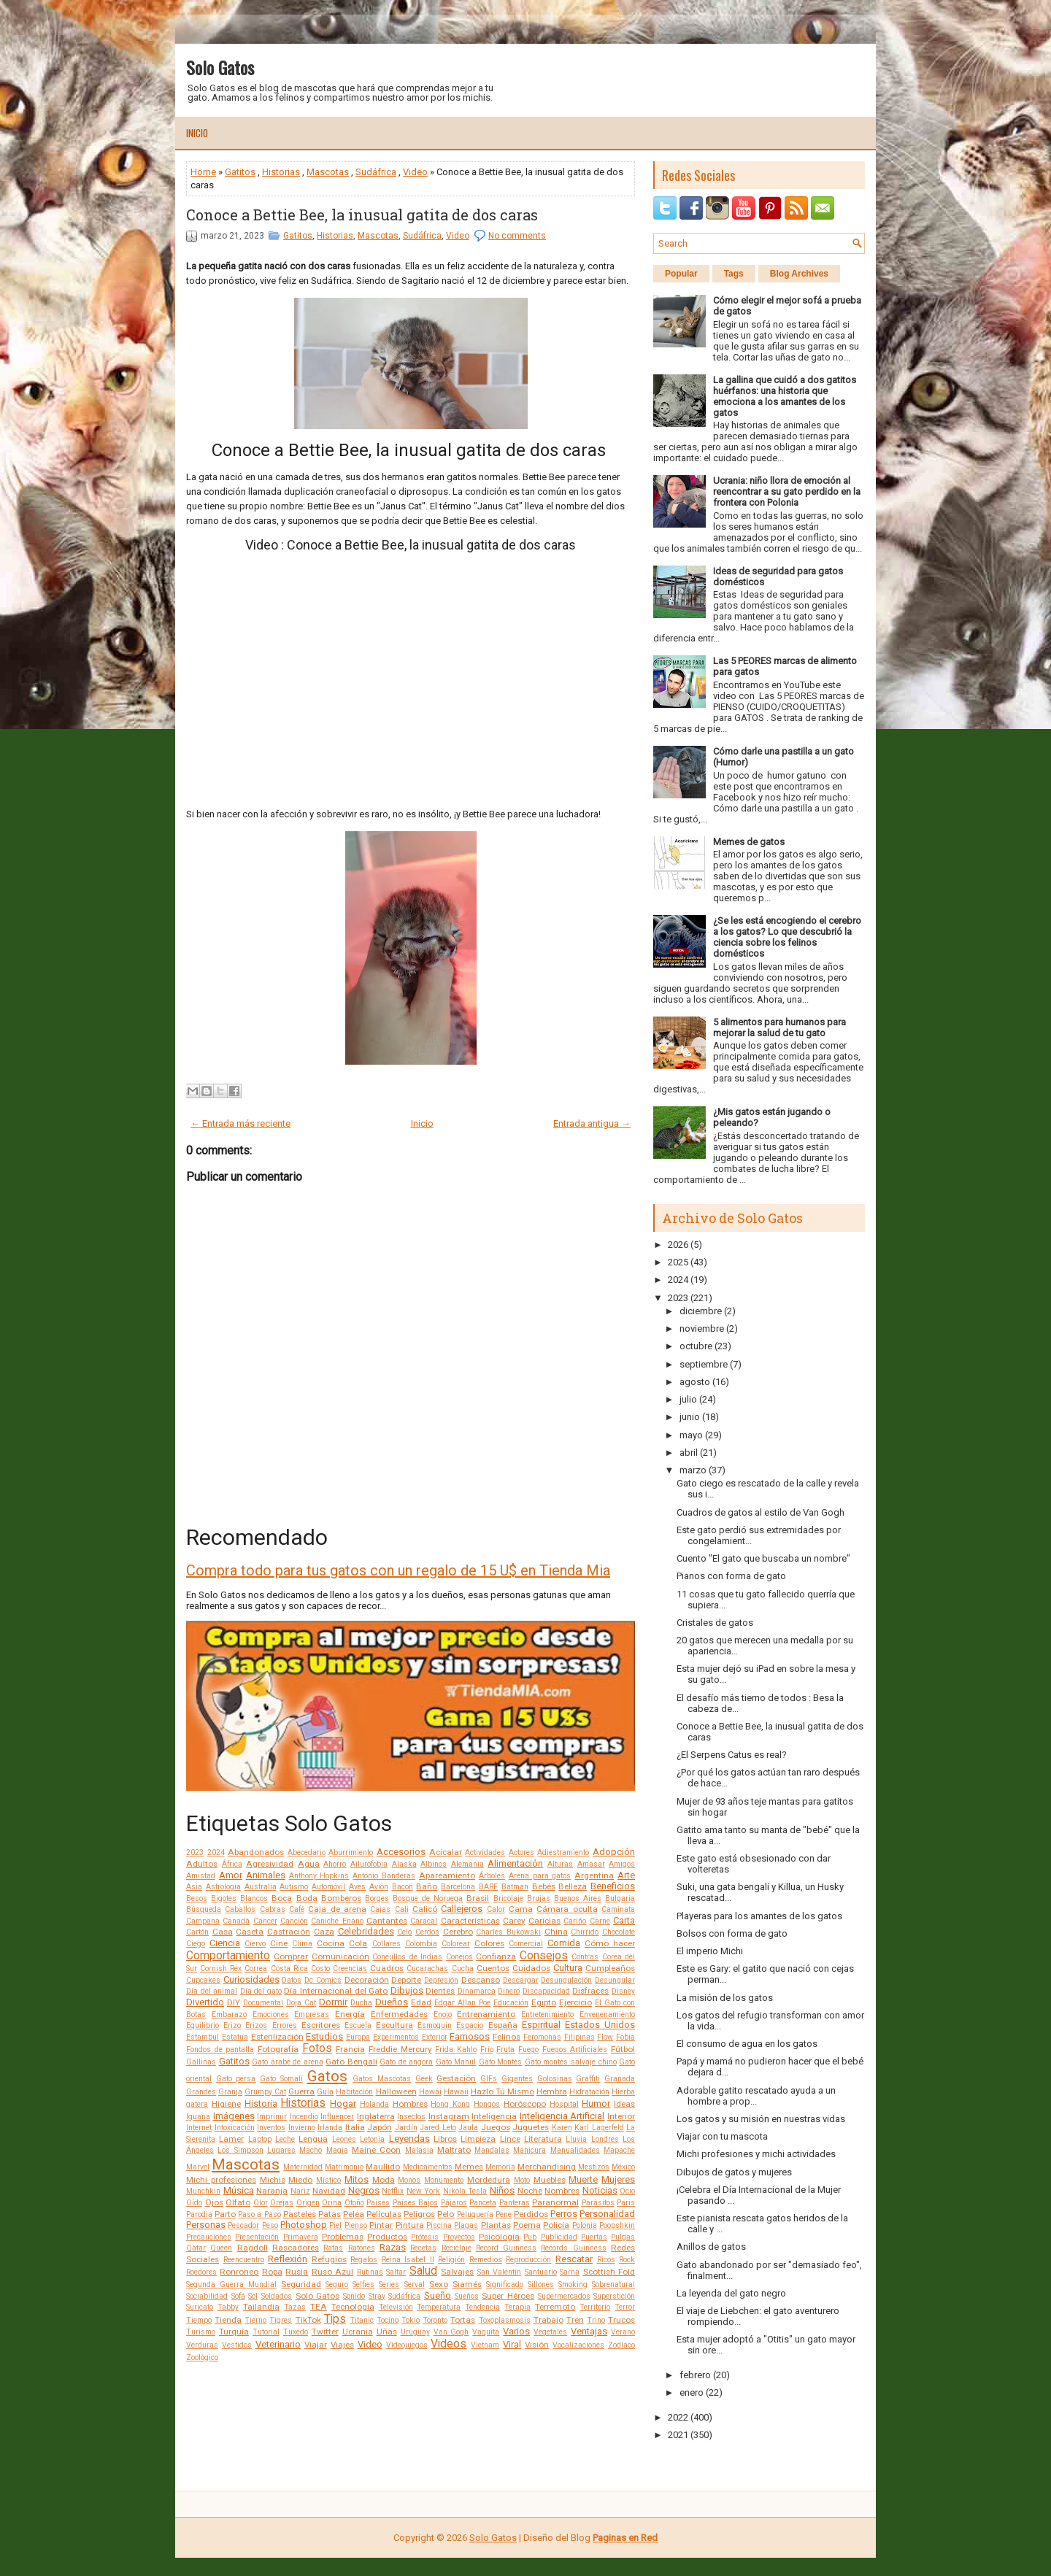 This screenshot has height=2576, width=1051. What do you see at coordinates (599, 2190) in the screenshot?
I see `Noticias` at bounding box center [599, 2190].